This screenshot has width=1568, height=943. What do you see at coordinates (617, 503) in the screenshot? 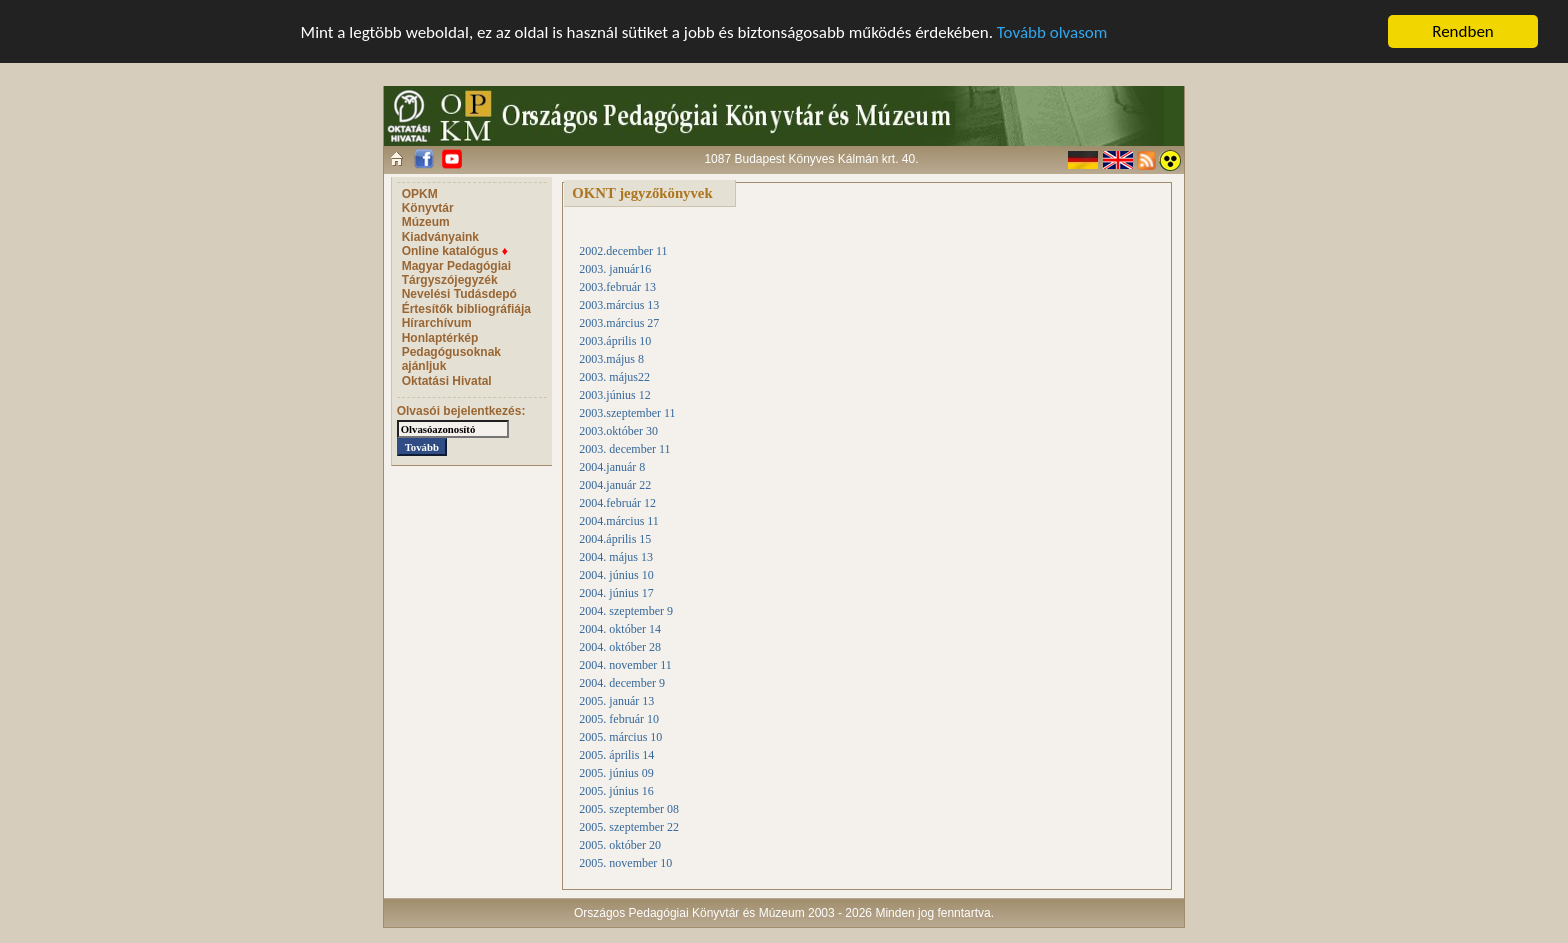
I see `2004.február 12` at bounding box center [617, 503].